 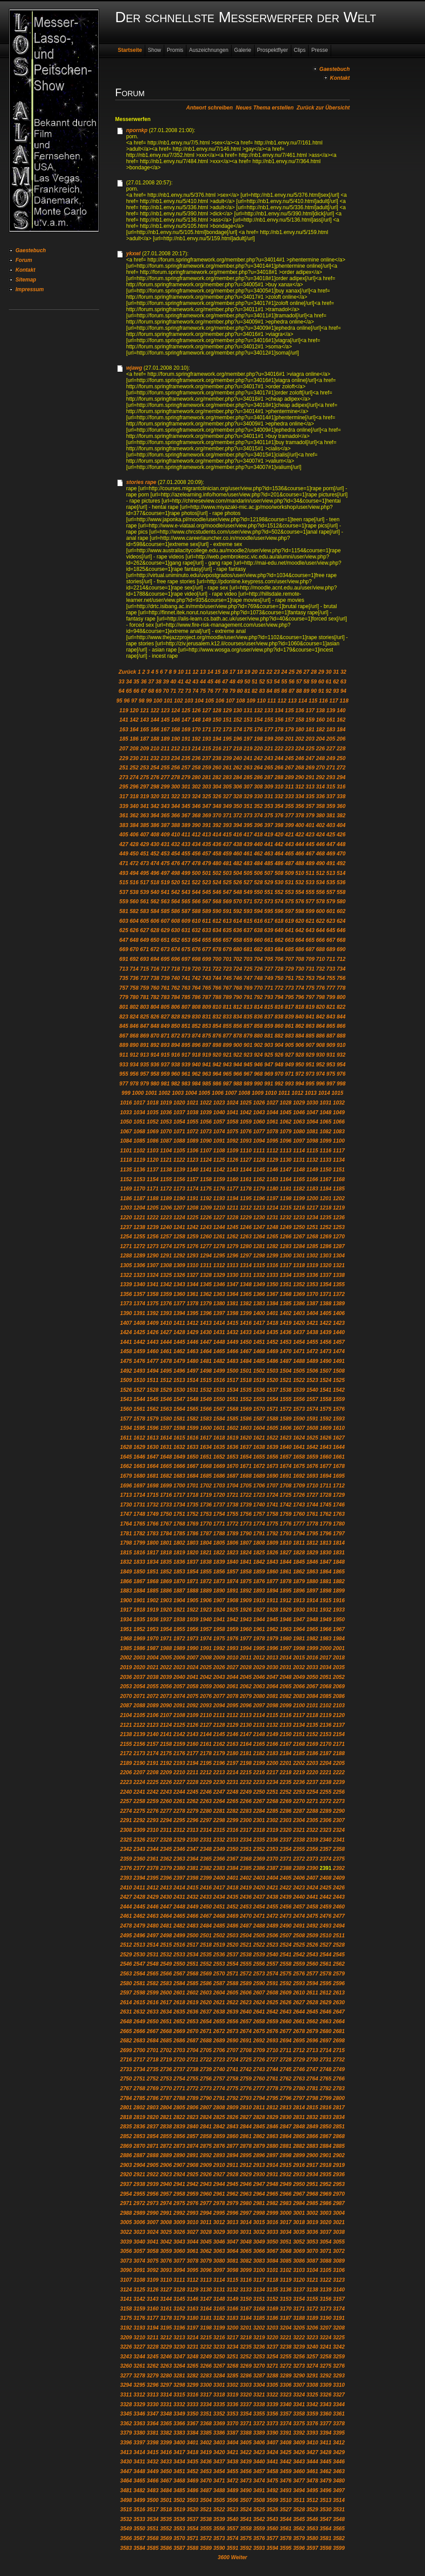 I want to click on 228, so click(x=340, y=748).